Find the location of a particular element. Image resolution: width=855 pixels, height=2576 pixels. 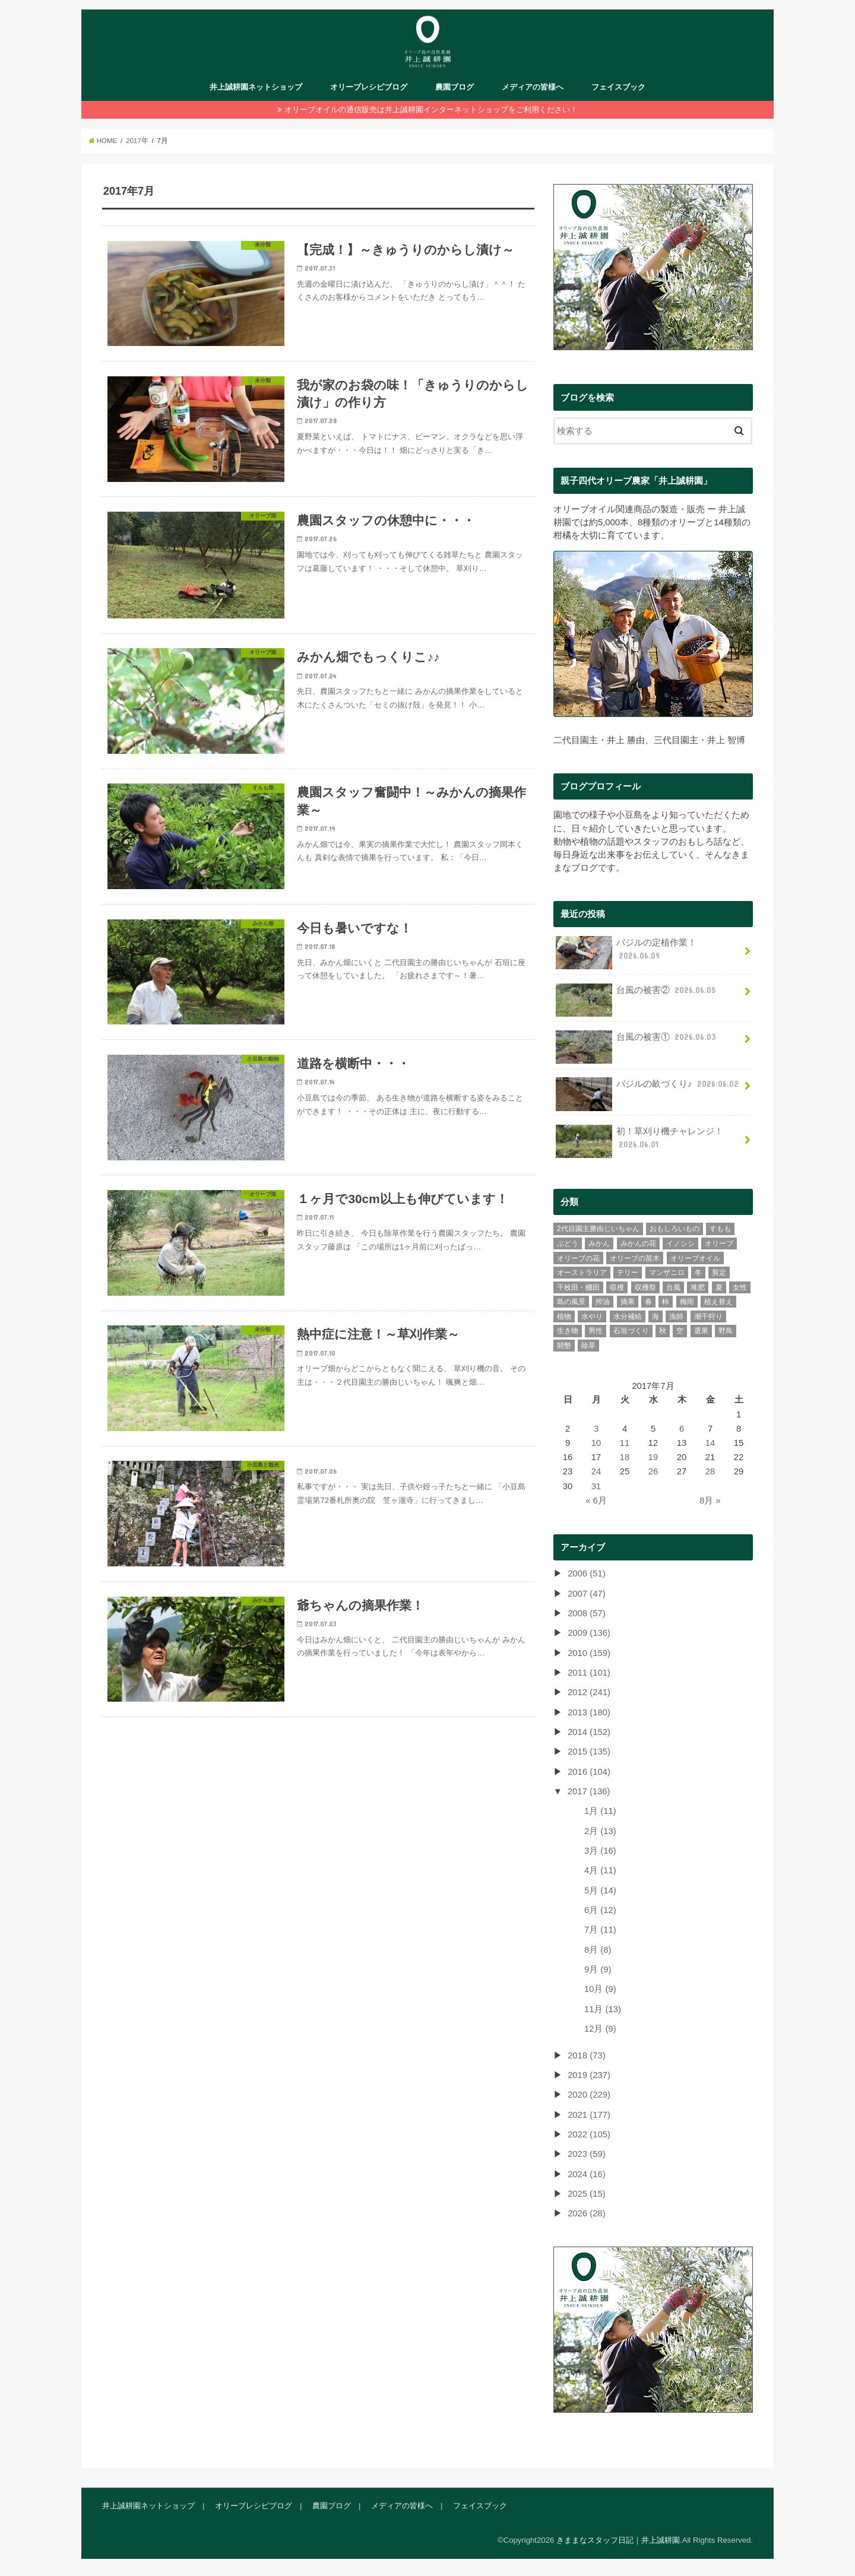

台風の被害① is located at coordinates (637, 1040).